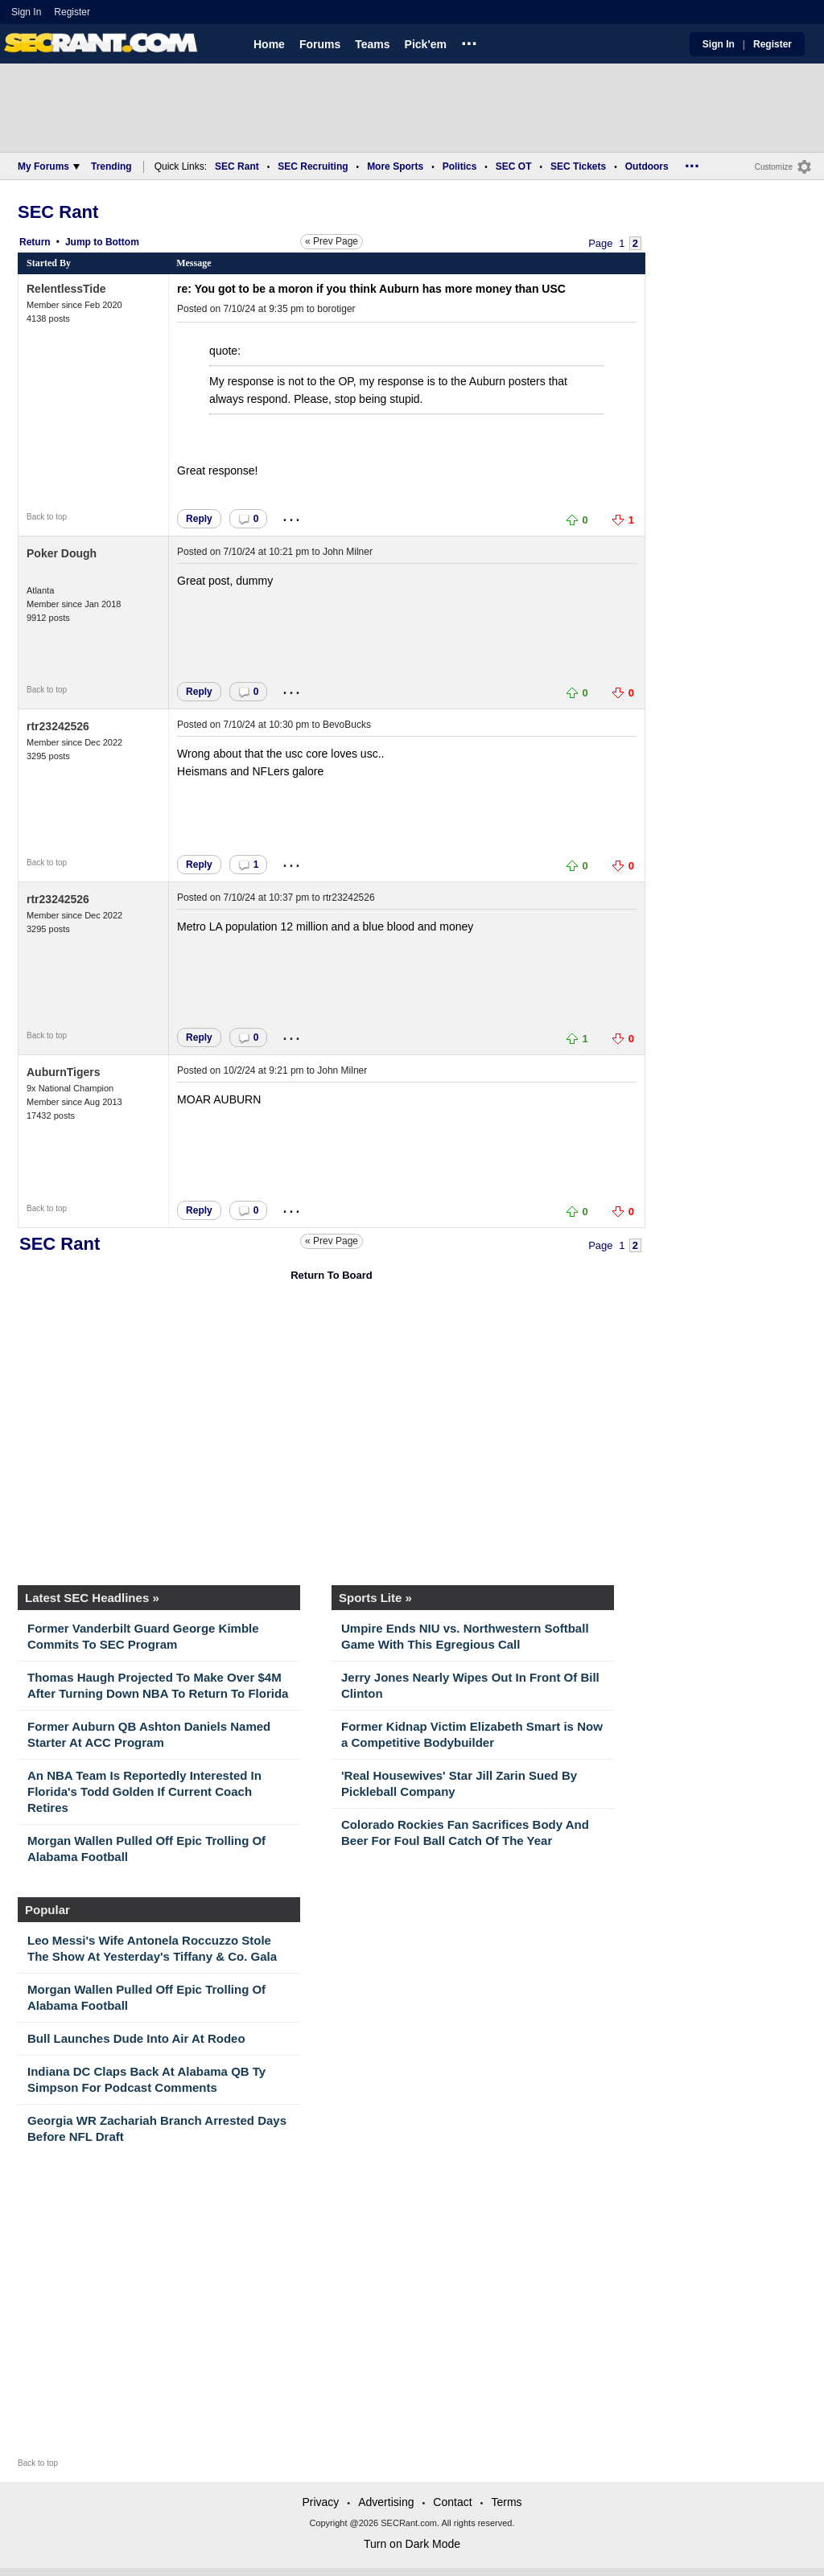  I want to click on Teams, so click(372, 44).